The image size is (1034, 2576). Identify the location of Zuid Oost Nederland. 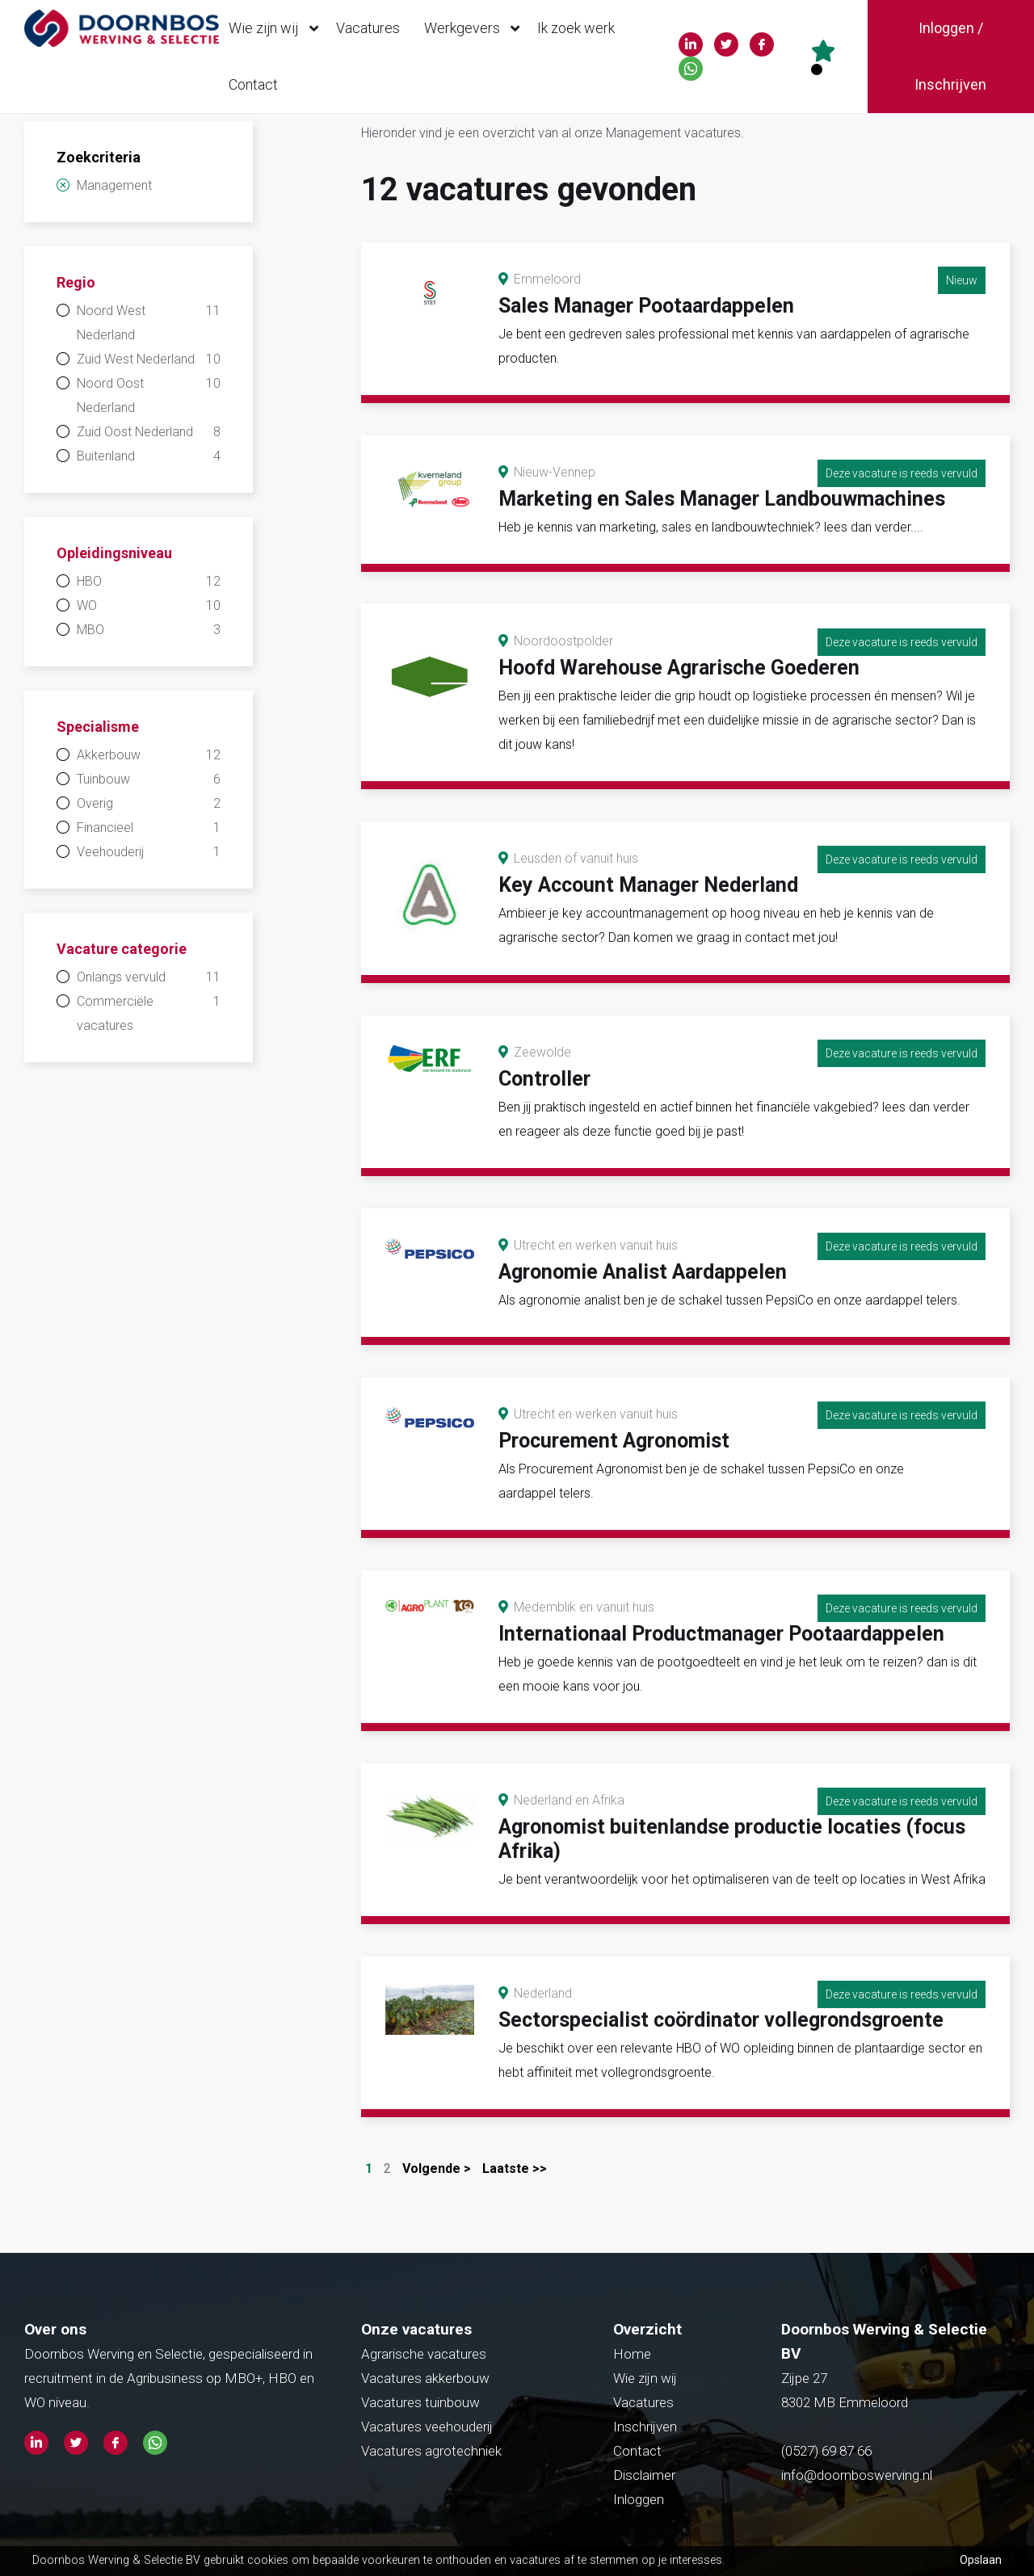
(149, 432).